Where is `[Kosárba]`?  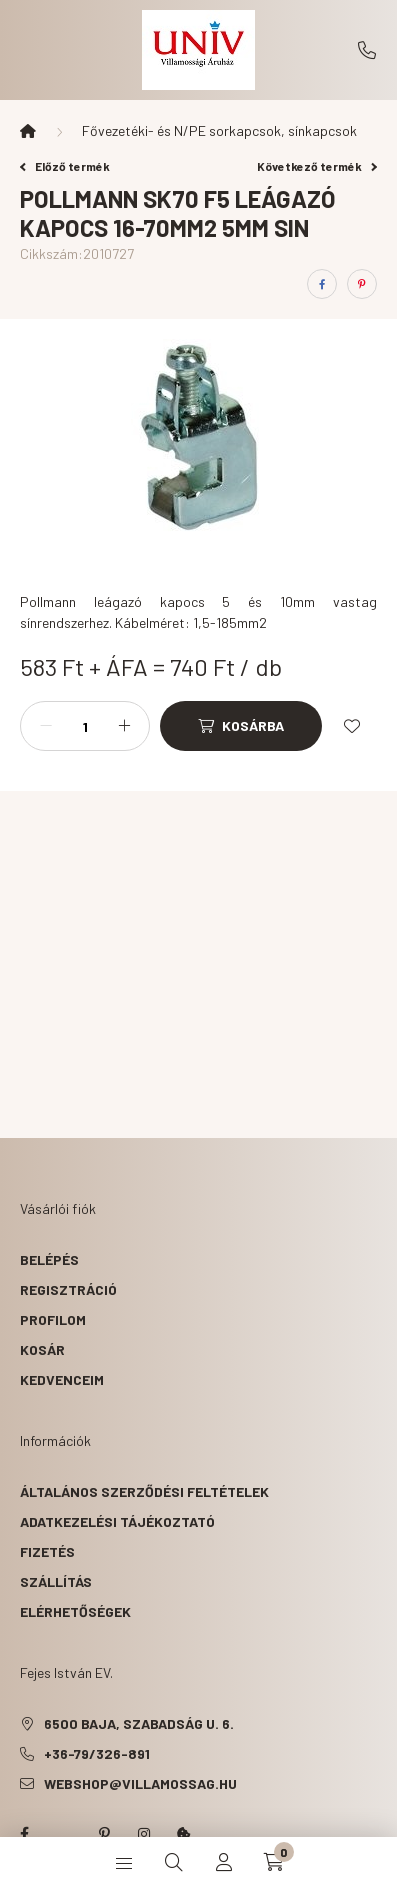 [Kosárba] is located at coordinates (241, 726).